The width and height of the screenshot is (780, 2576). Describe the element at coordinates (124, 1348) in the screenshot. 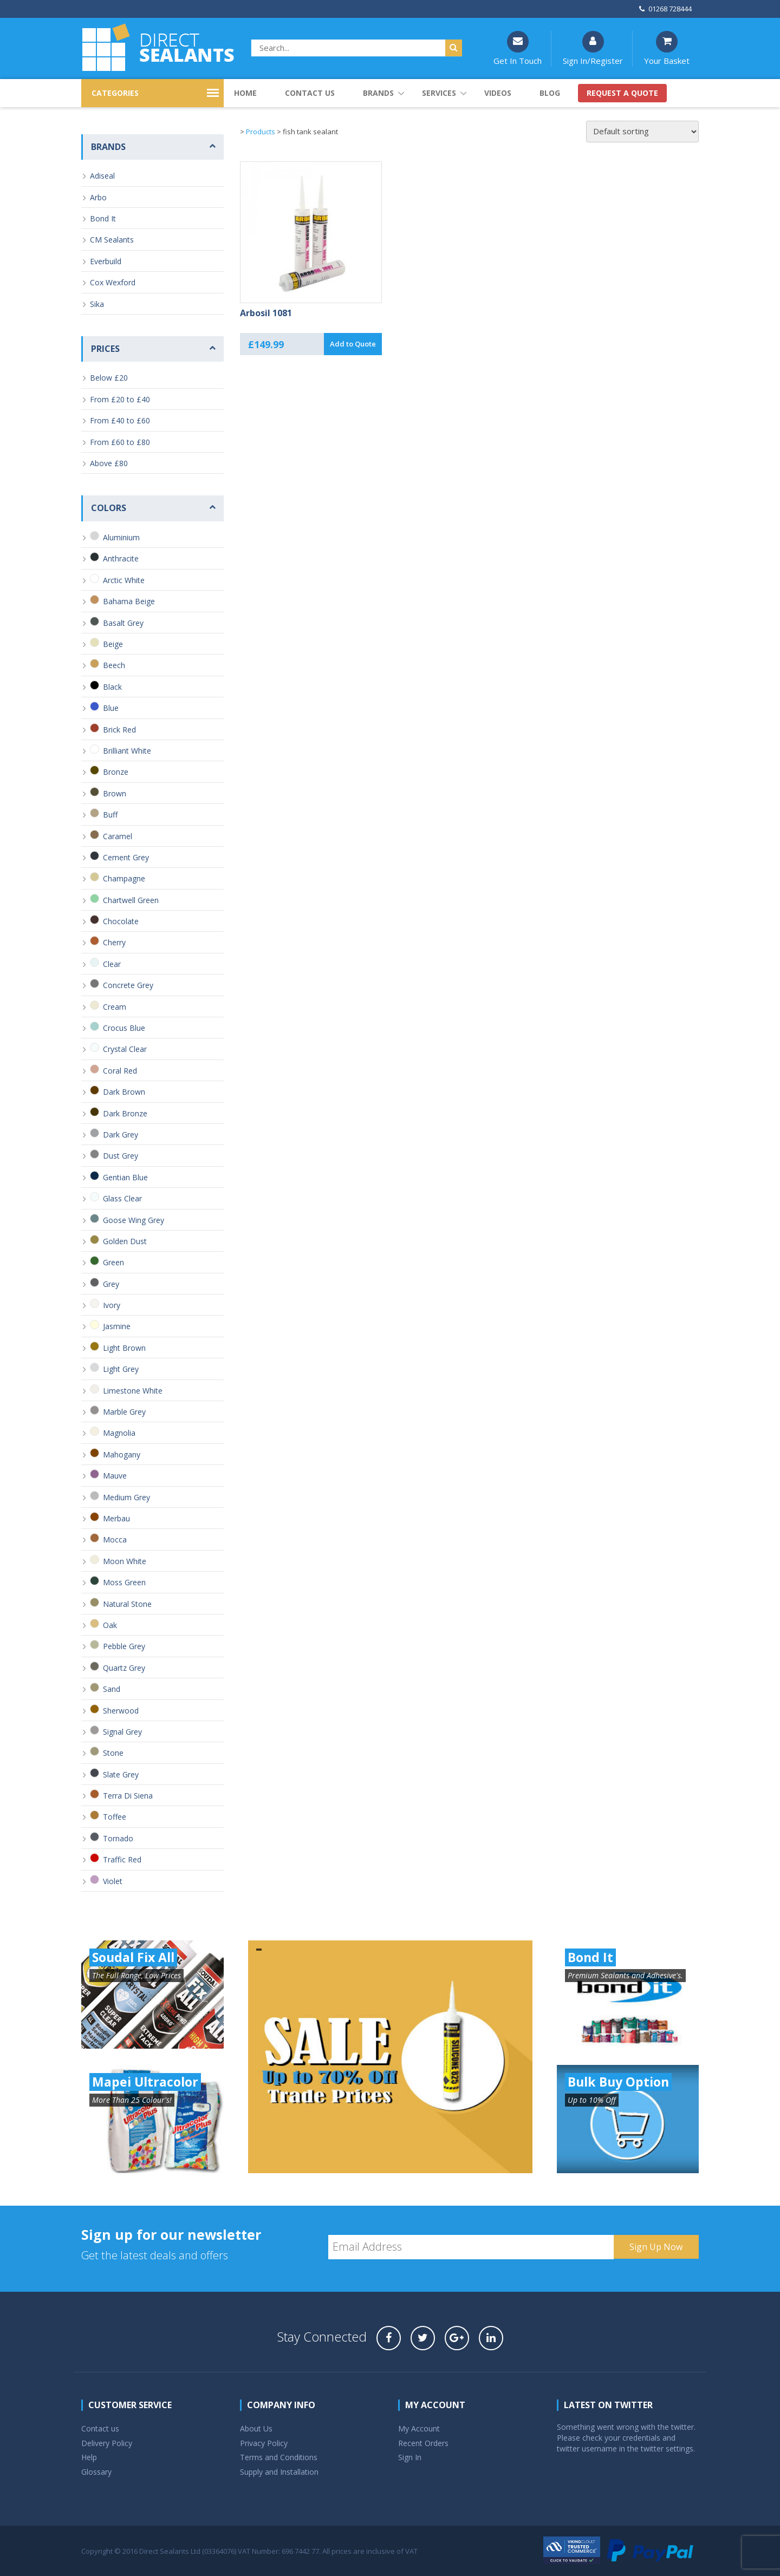

I see `Light Brown` at that location.